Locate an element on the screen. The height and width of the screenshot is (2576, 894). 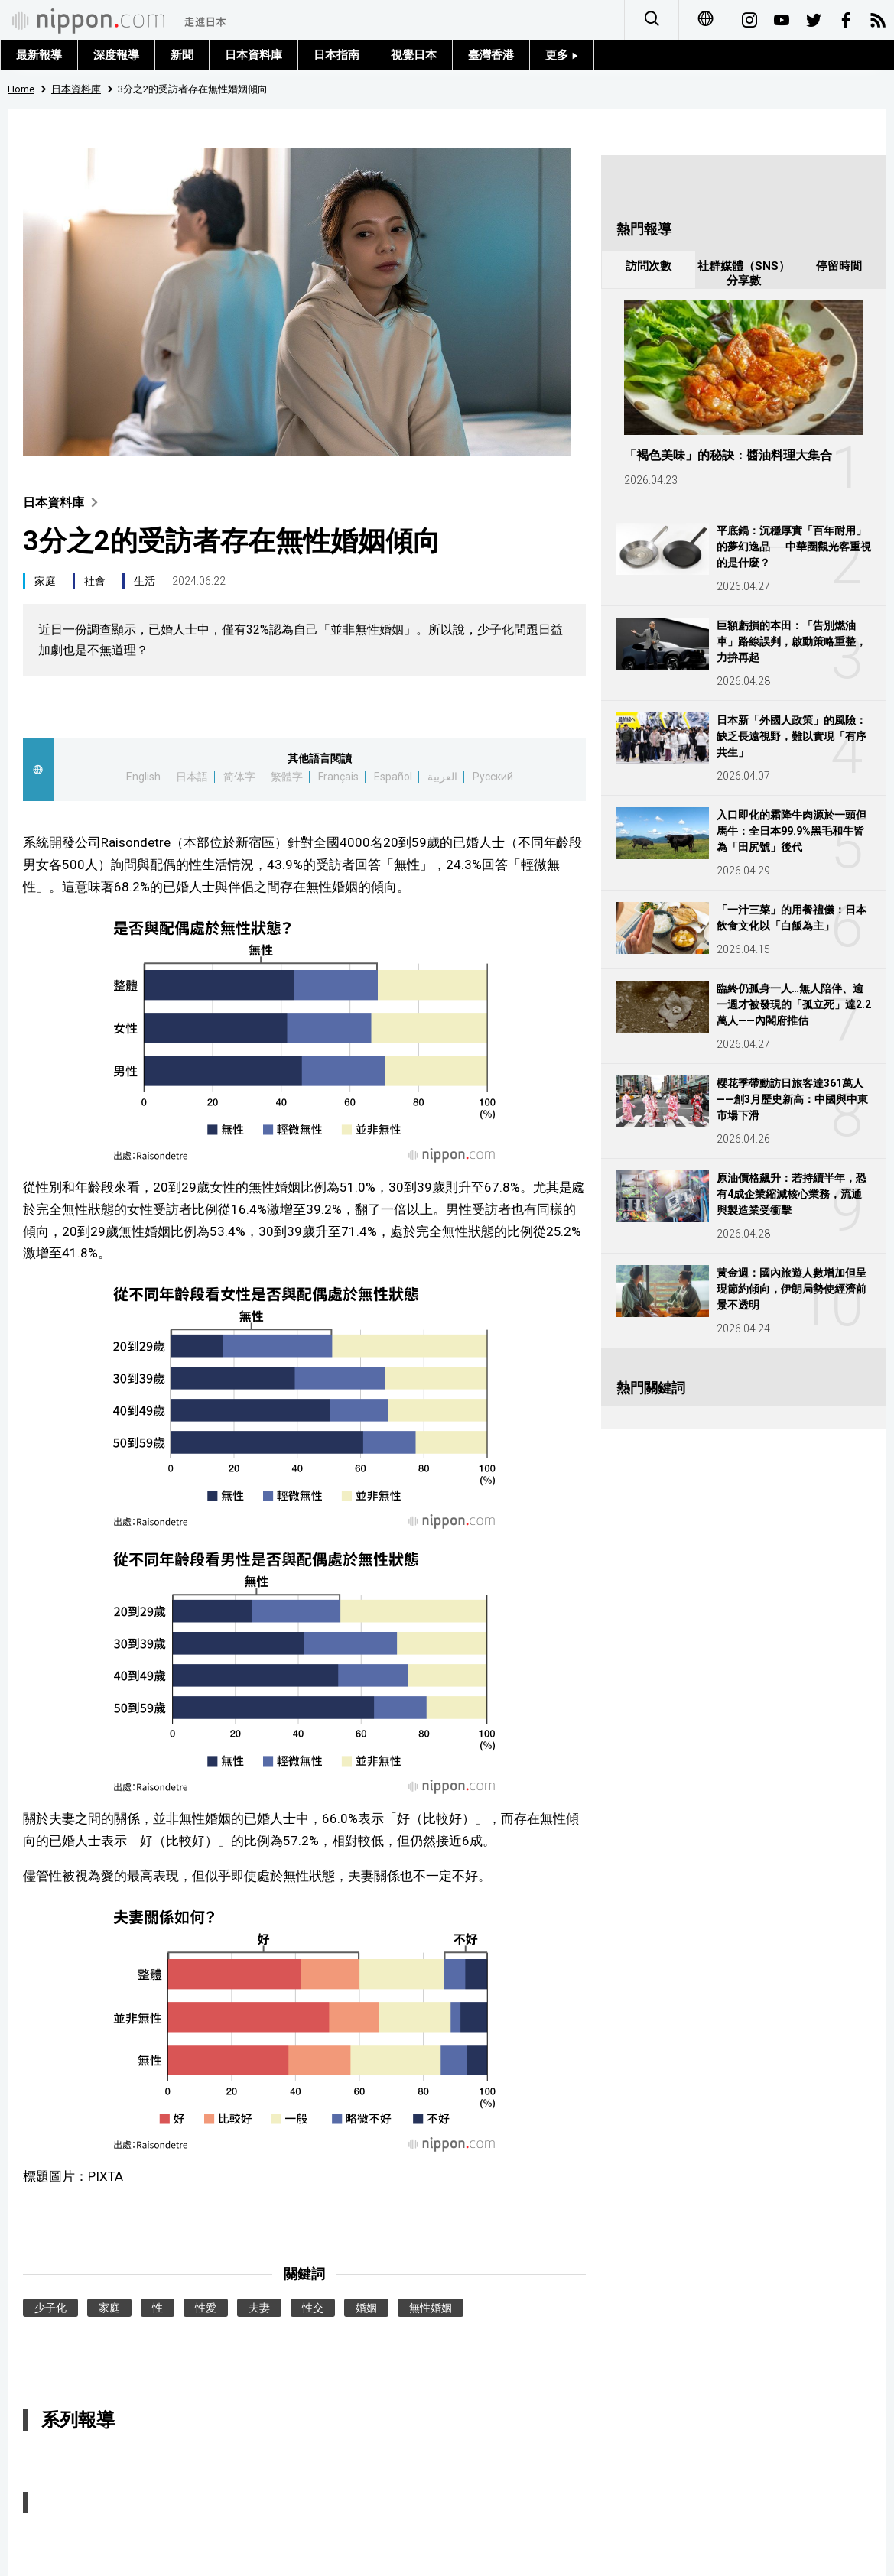
無性婚姻 is located at coordinates (430, 2308).